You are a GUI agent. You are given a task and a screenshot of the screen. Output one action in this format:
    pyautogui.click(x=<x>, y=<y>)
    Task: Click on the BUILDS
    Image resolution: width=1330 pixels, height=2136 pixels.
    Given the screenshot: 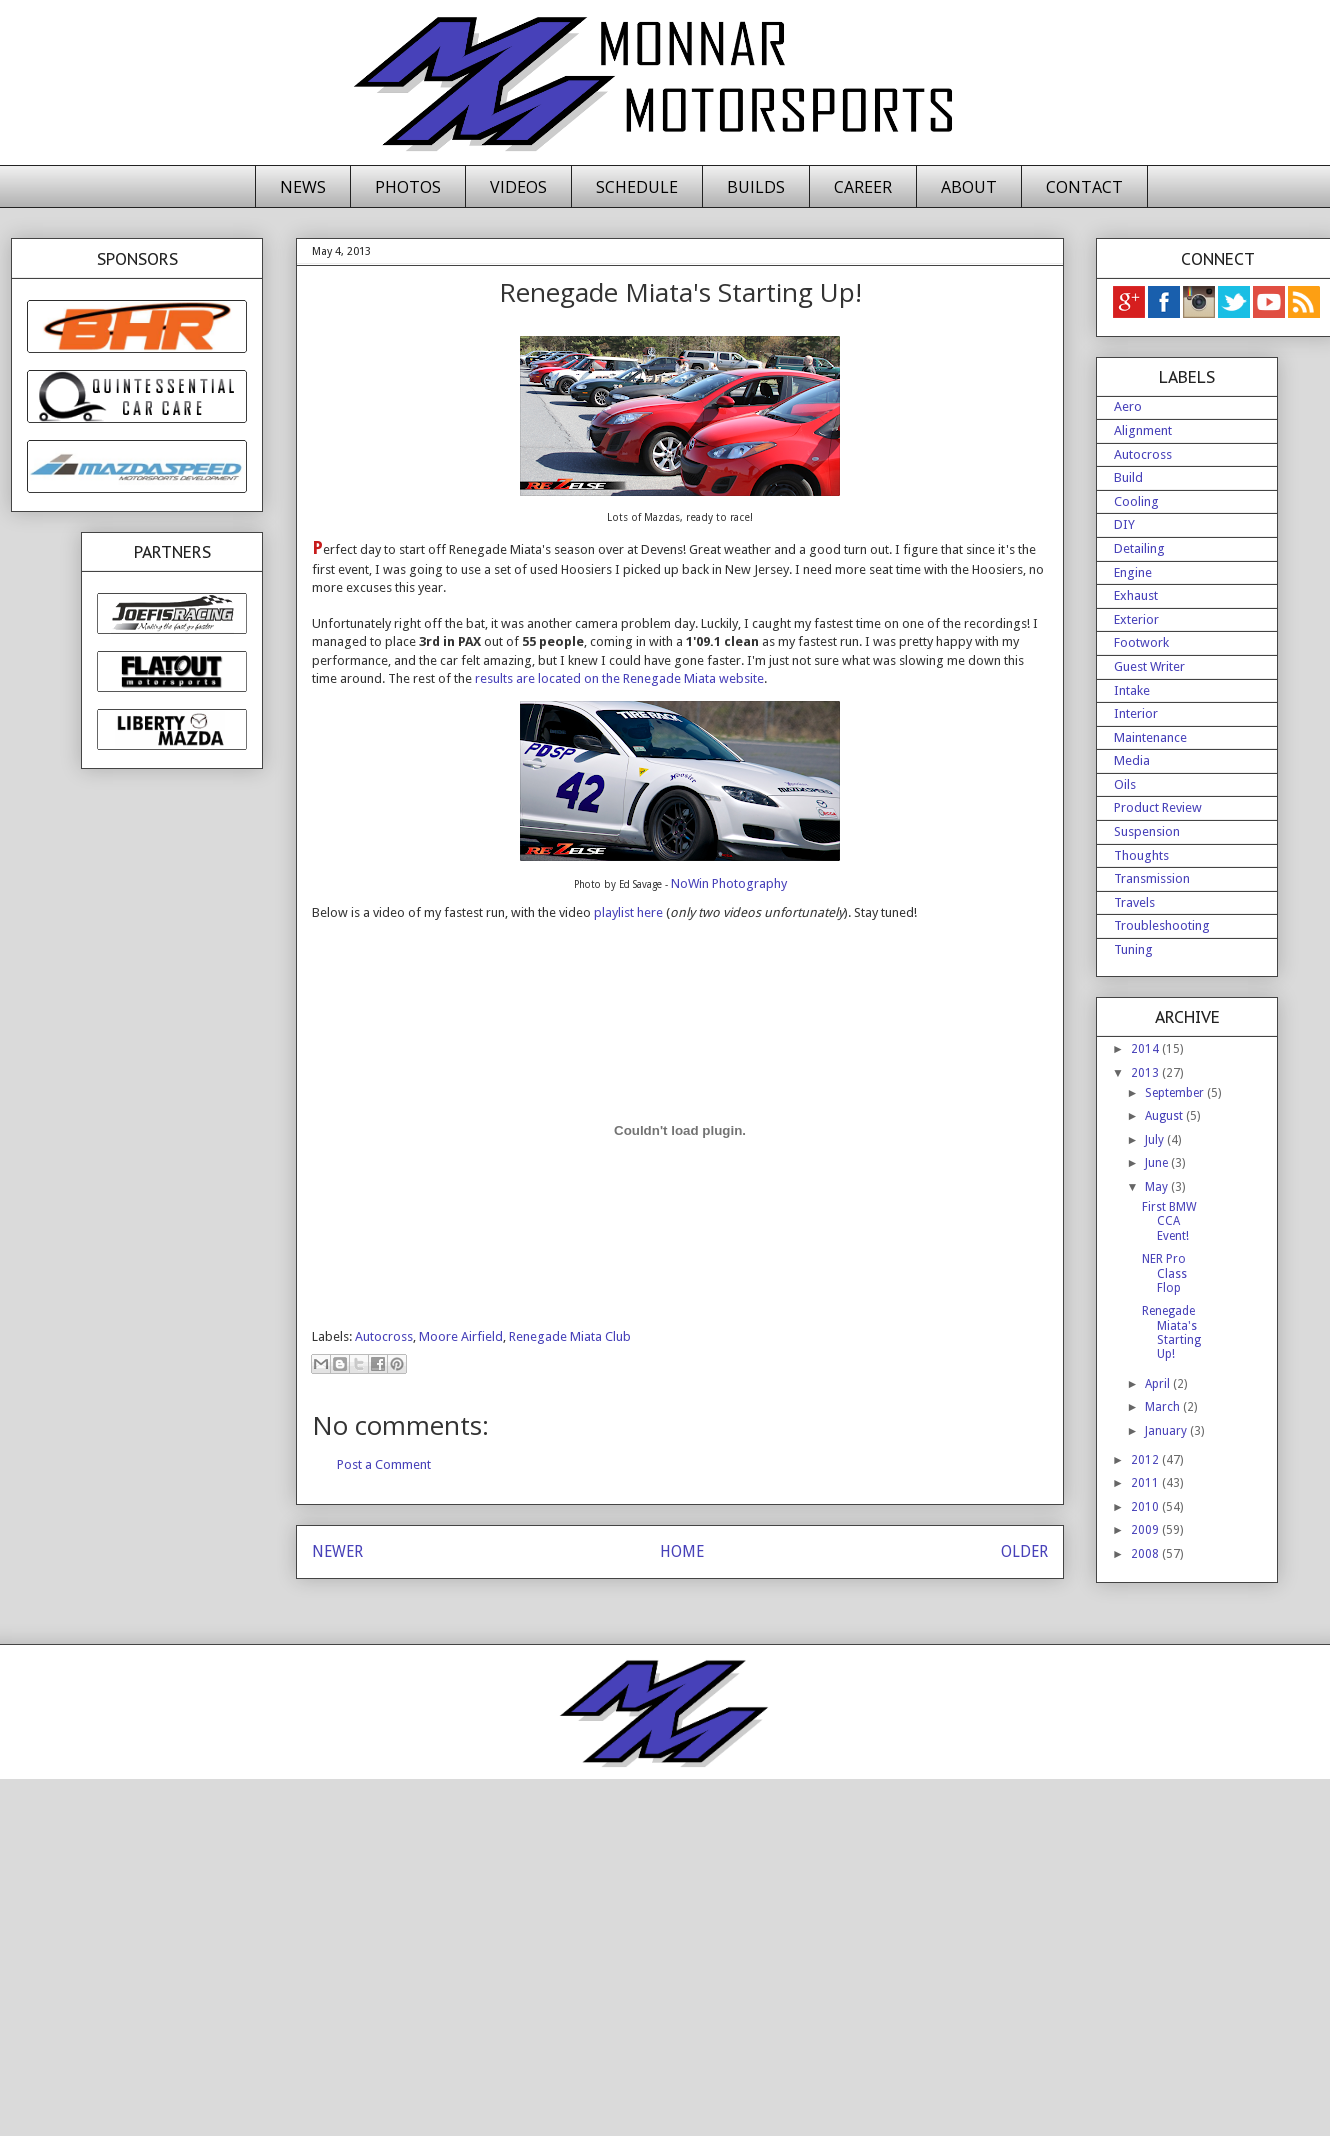 What is the action you would take?
    pyautogui.click(x=756, y=187)
    